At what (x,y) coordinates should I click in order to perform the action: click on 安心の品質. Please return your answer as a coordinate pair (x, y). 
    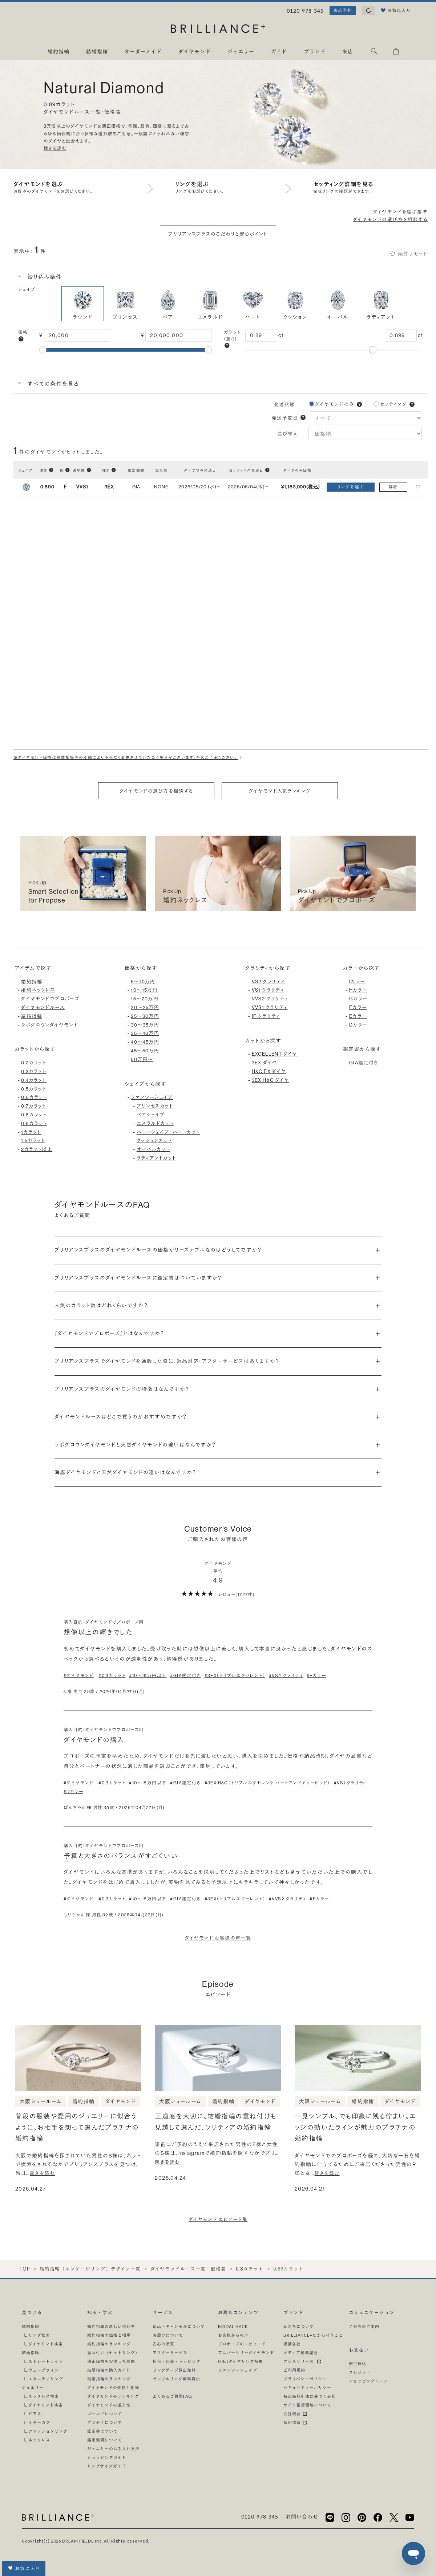
    Looking at the image, I should click on (163, 2343).